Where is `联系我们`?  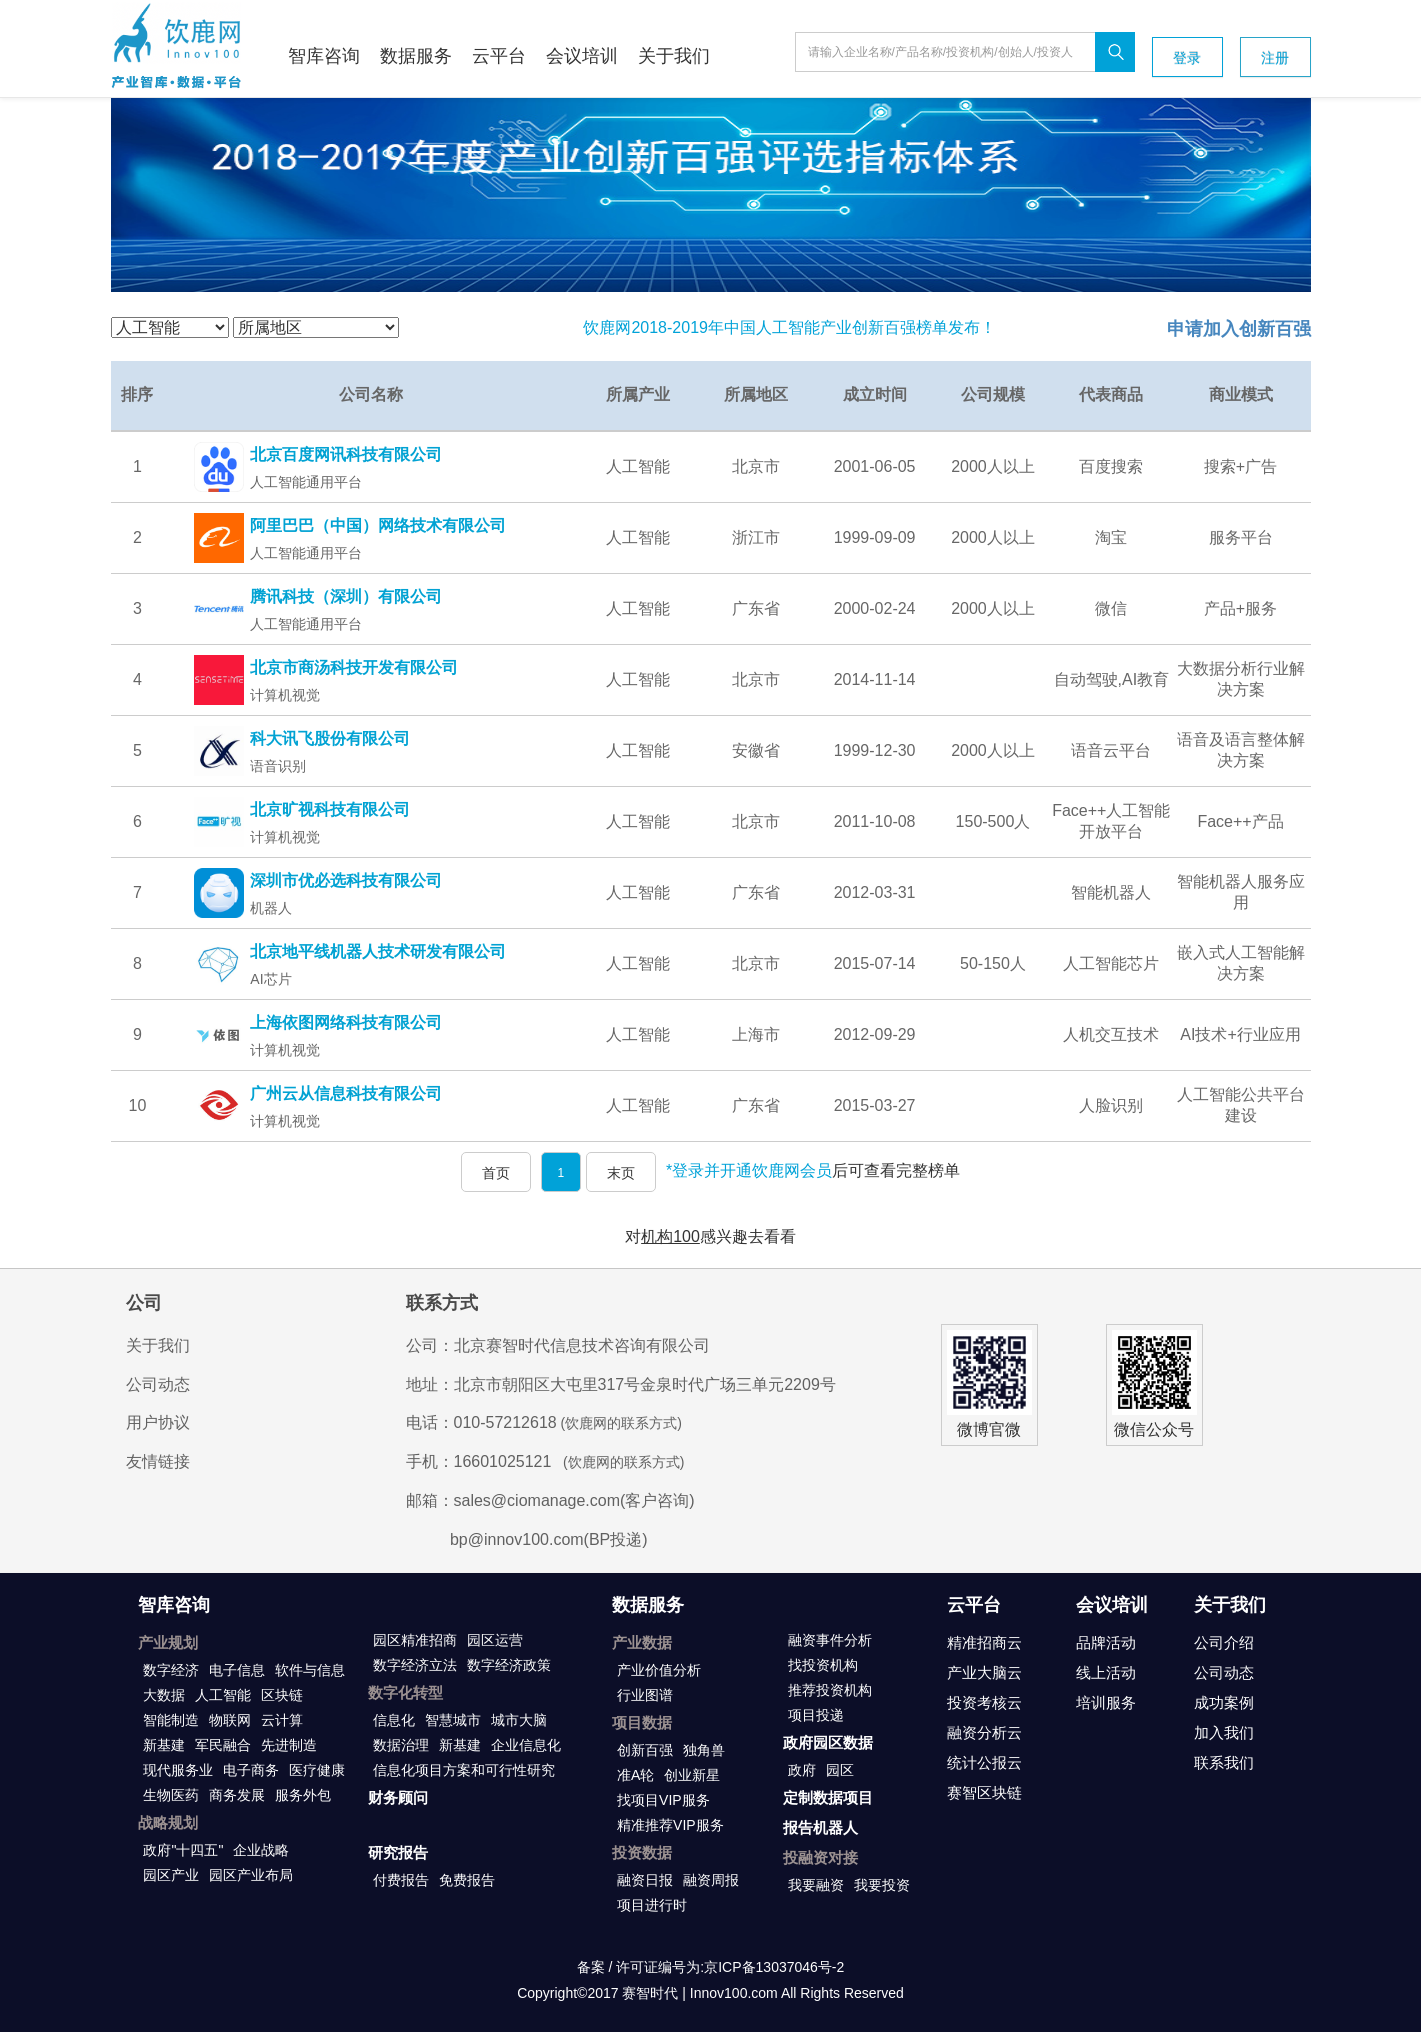
联系我们 is located at coordinates (1224, 1762).